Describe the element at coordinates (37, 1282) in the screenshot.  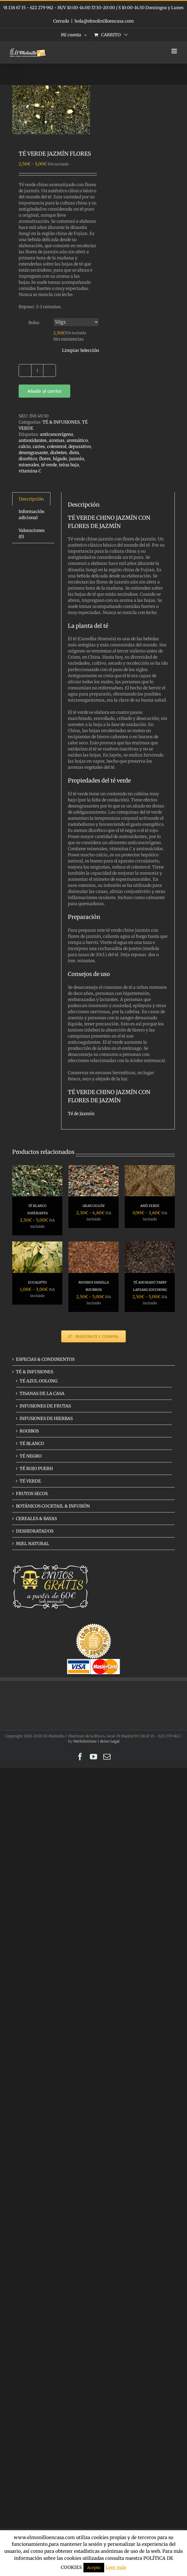
I see `EUCALIPTO` at that location.